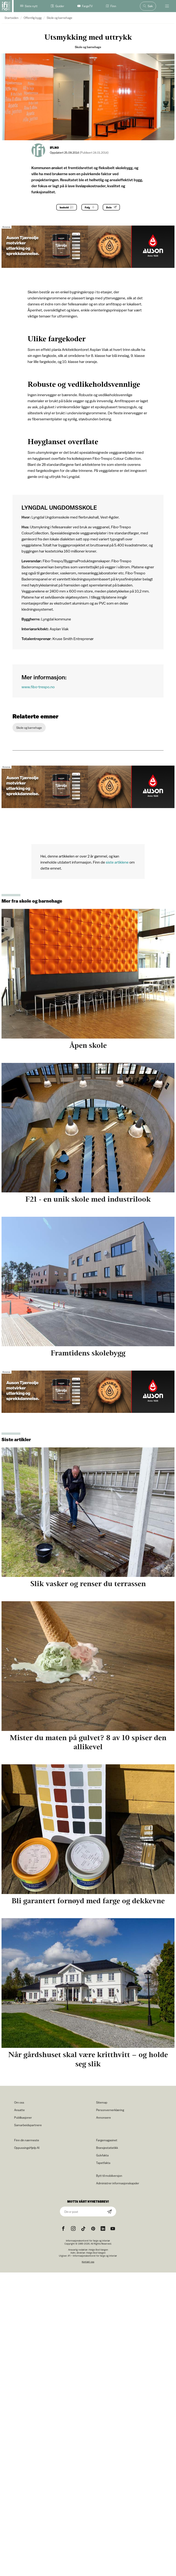 This screenshot has width=176, height=2576. Describe the element at coordinates (103, 2117) in the screenshot. I see `Annonsere` at that location.